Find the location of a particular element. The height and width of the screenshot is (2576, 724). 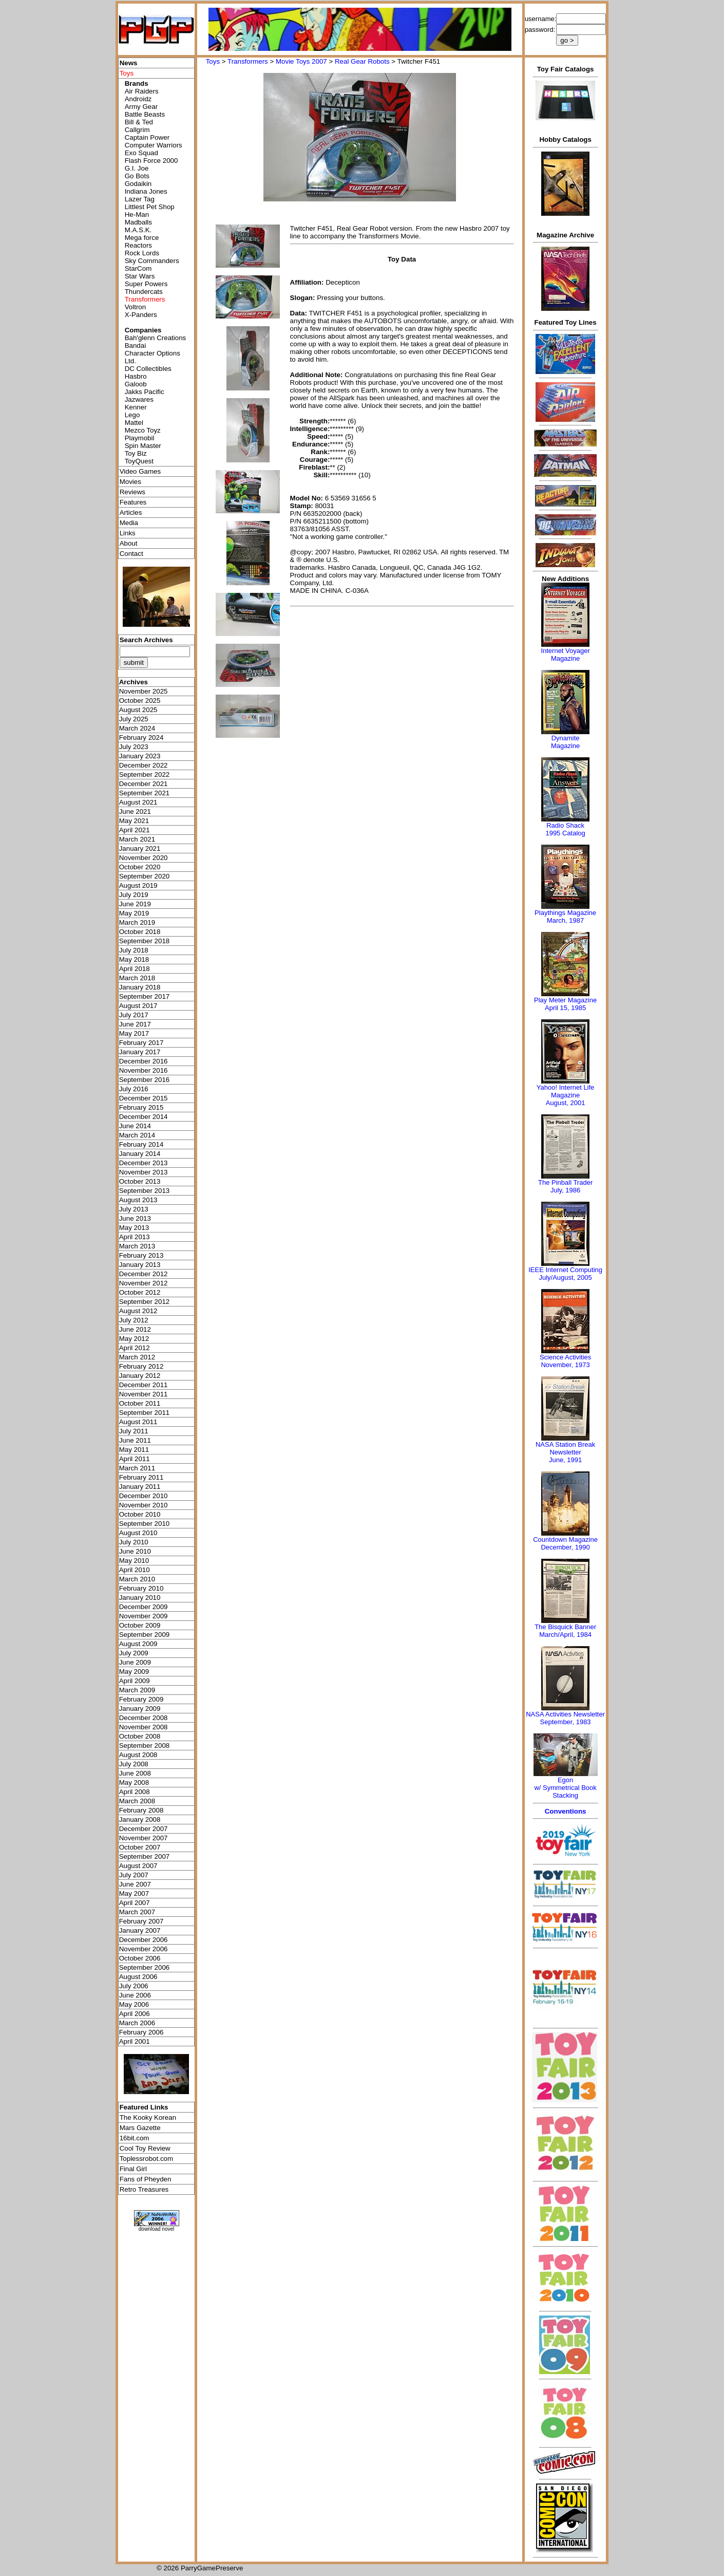

December 2012 is located at coordinates (143, 1274).